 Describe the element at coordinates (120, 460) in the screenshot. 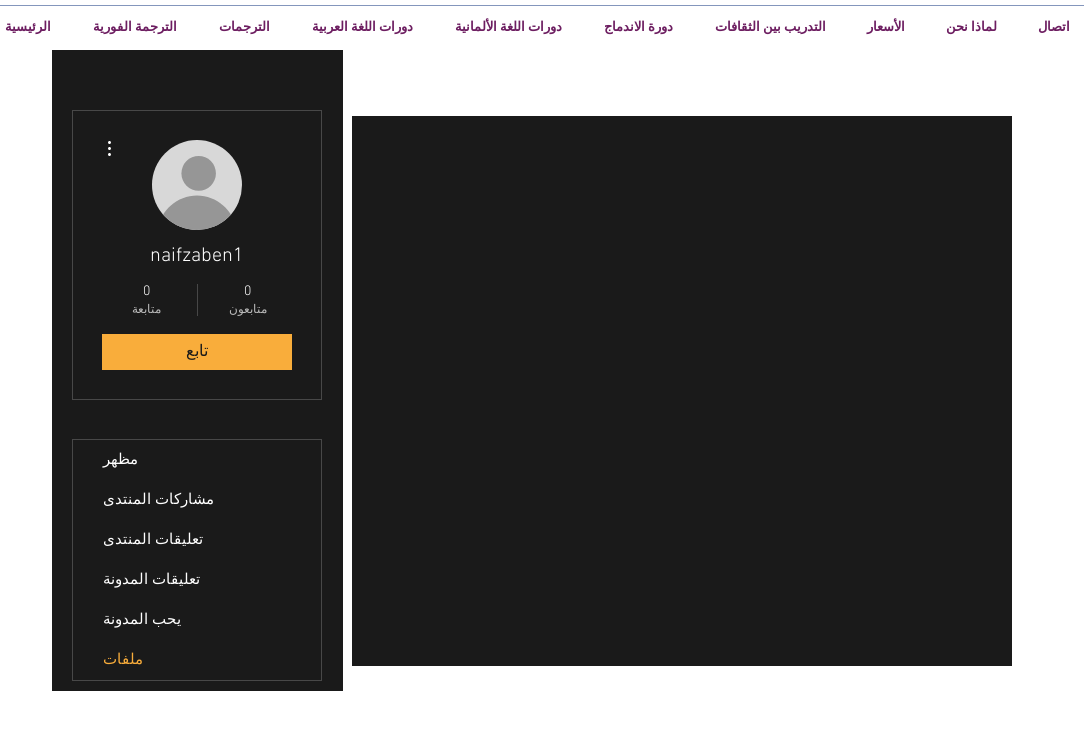

I see `مظهر` at that location.